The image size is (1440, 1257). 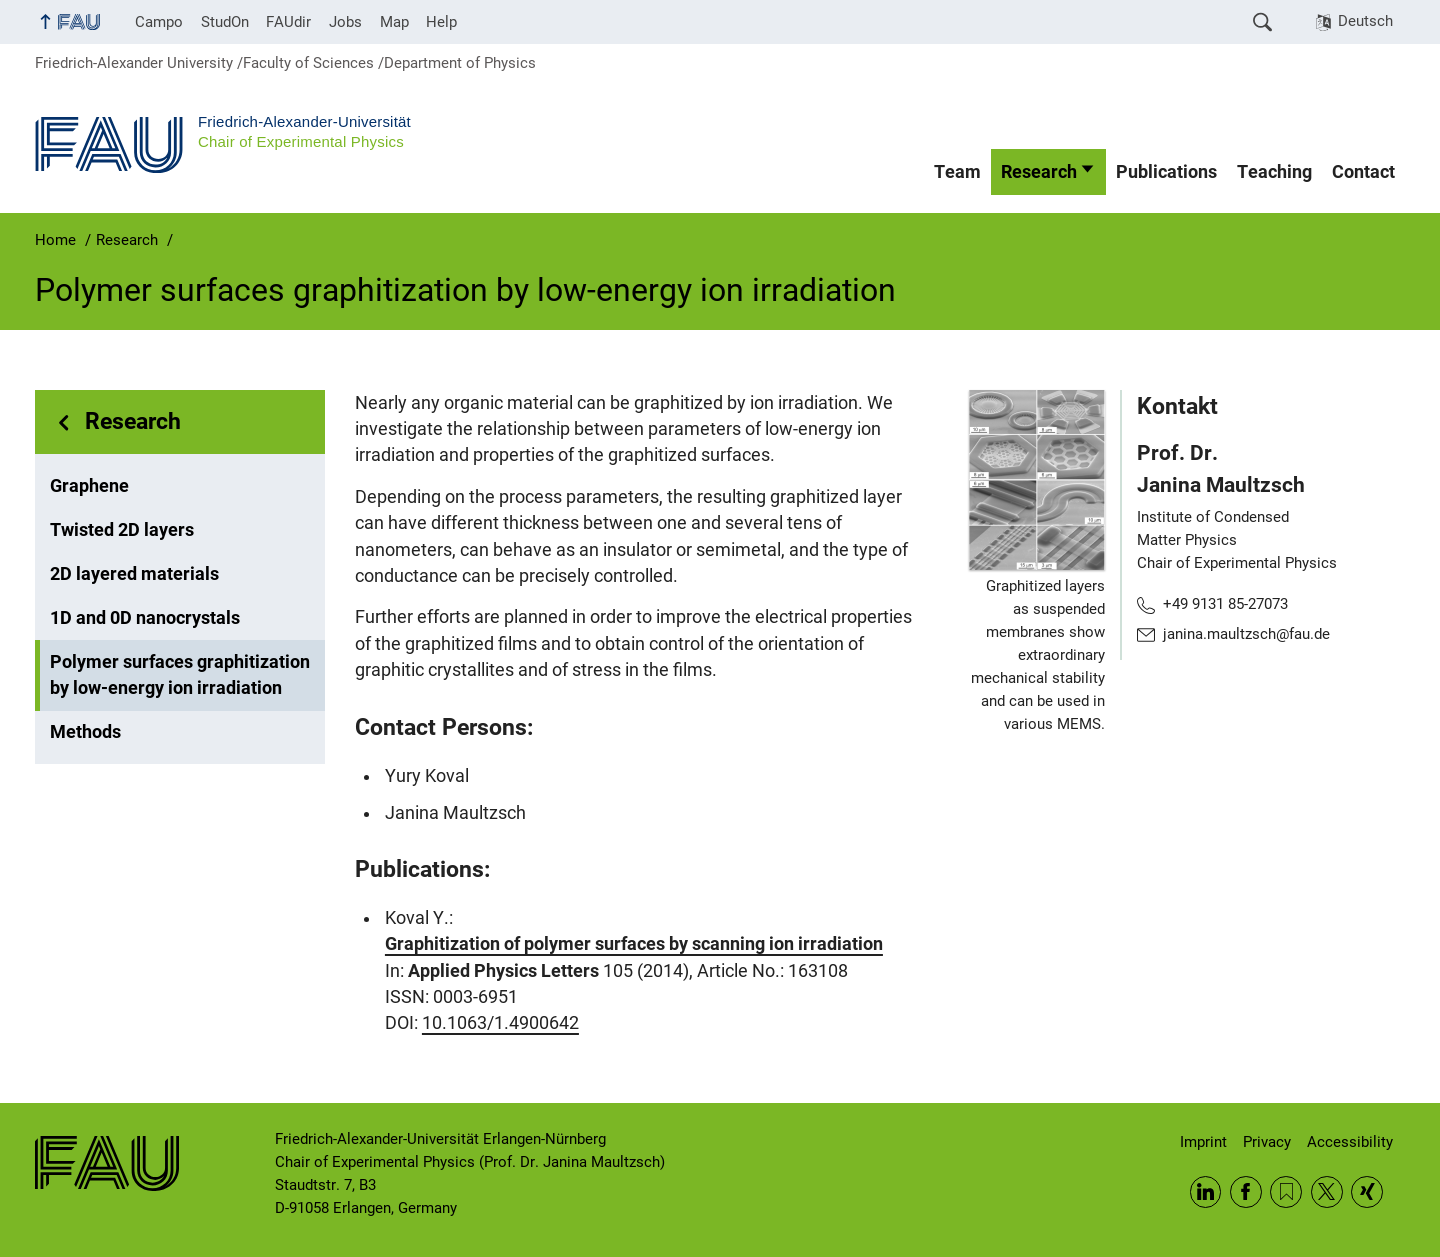 I want to click on Campo, so click(x=159, y=22).